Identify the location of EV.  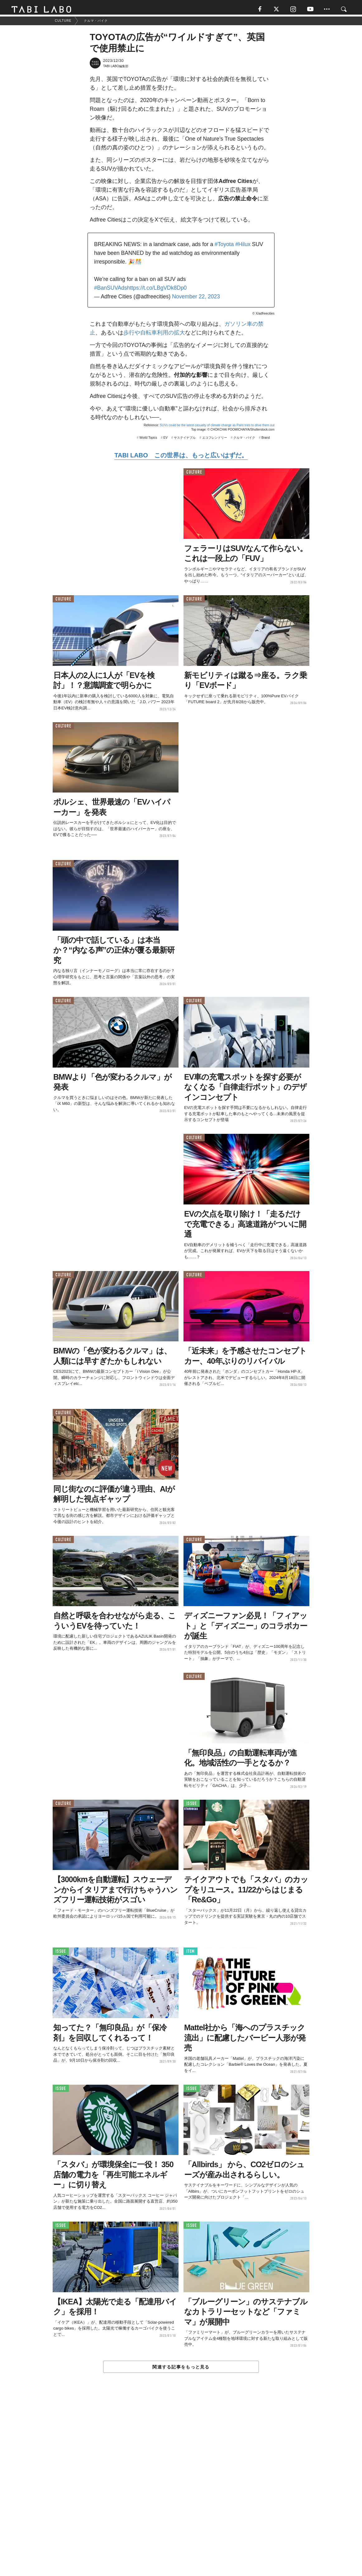
(166, 440).